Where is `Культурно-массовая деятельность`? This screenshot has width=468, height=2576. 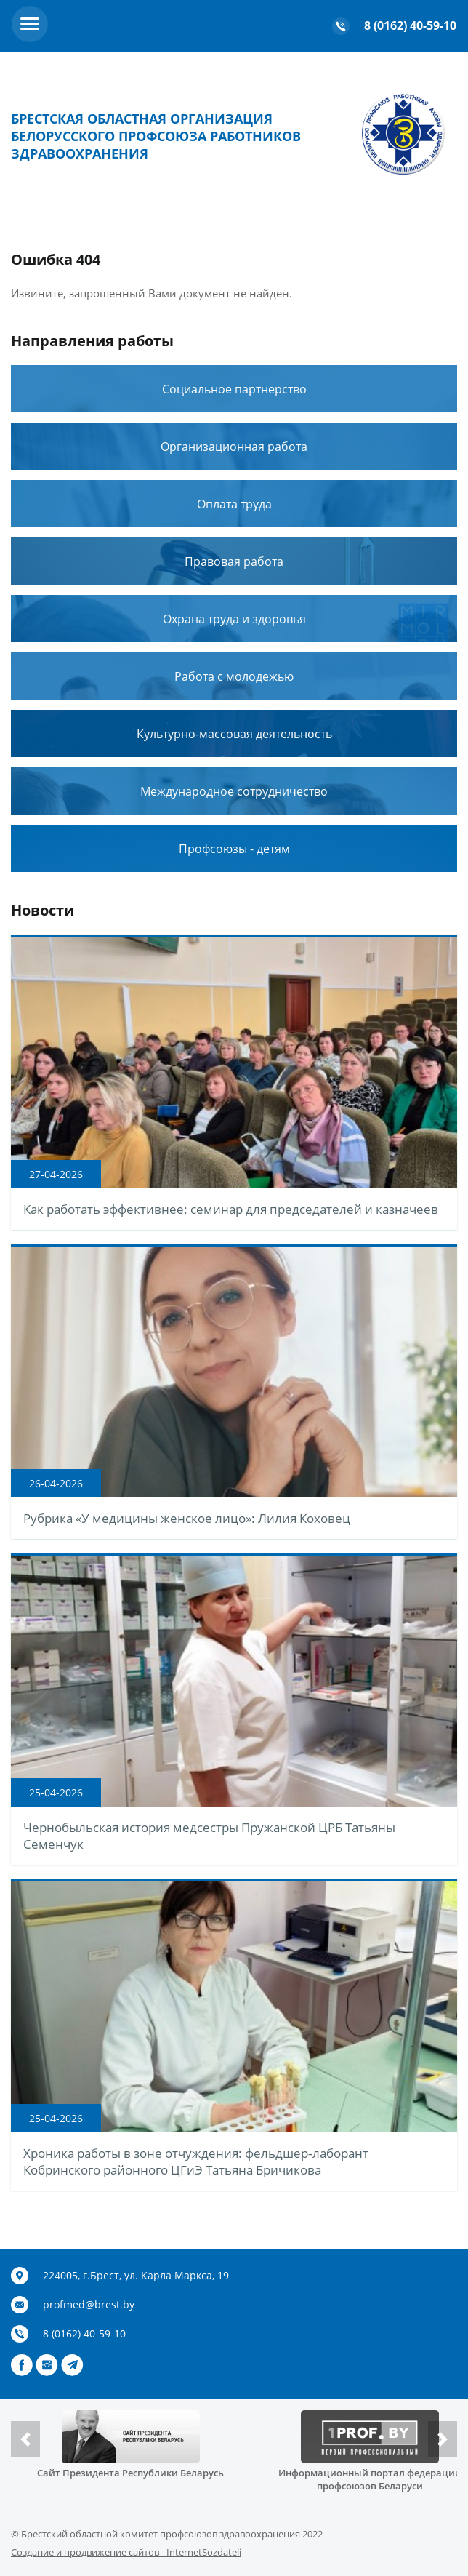 Культурно-массовая деятельность is located at coordinates (234, 734).